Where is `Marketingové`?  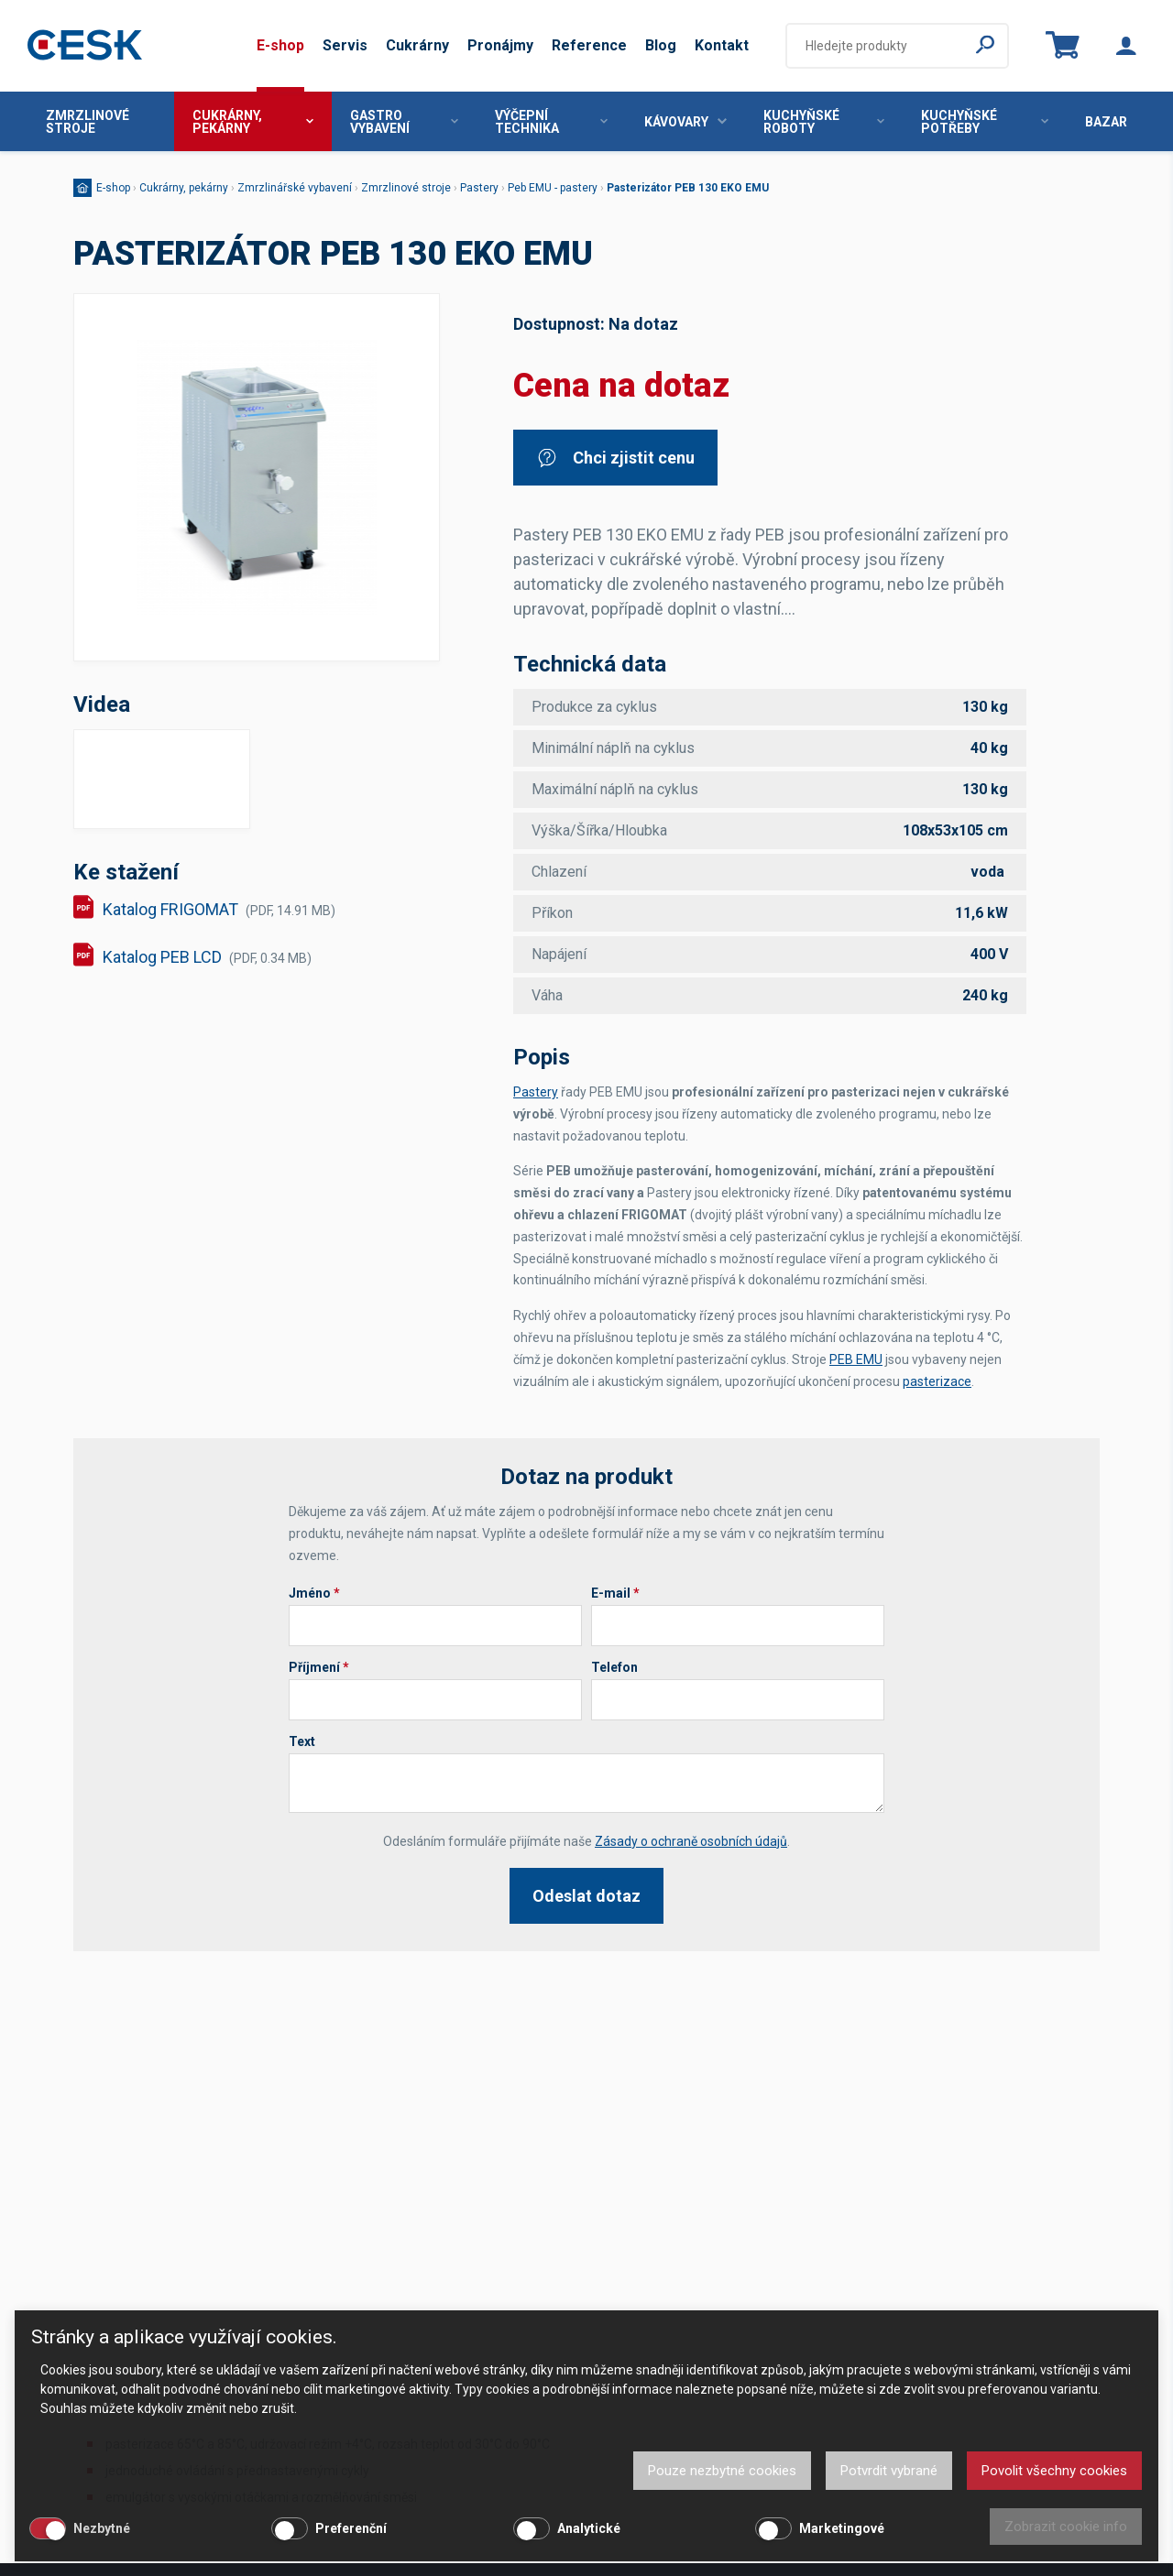 Marketingové is located at coordinates (841, 2528).